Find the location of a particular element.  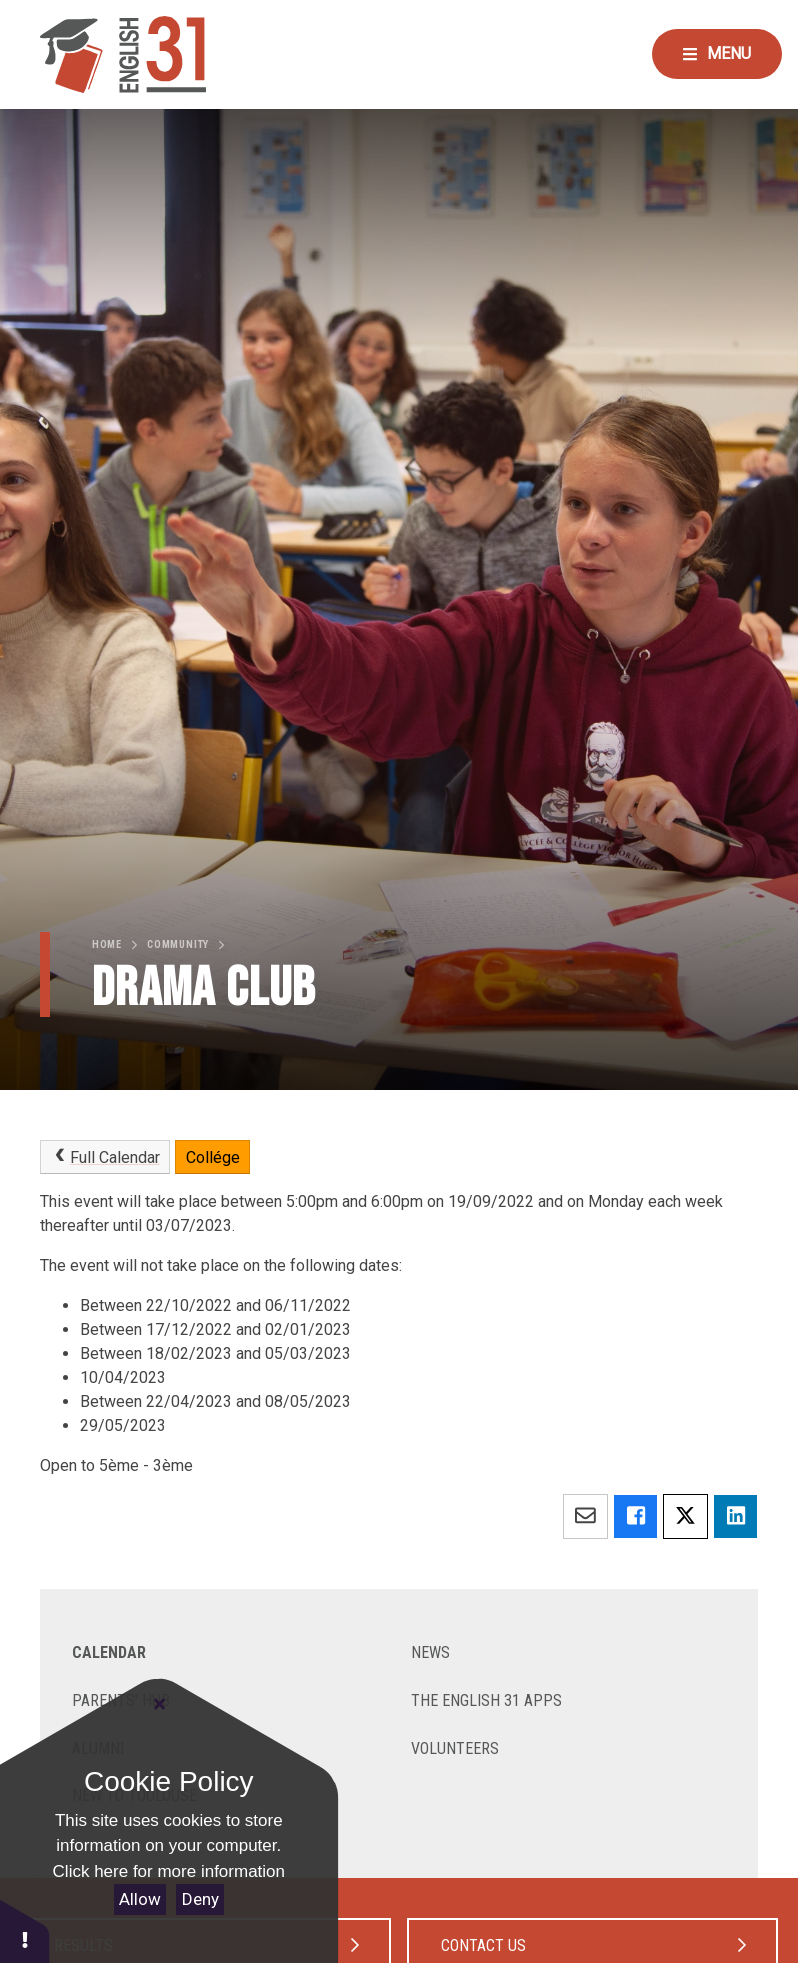

Full Calendar is located at coordinates (104, 1157).